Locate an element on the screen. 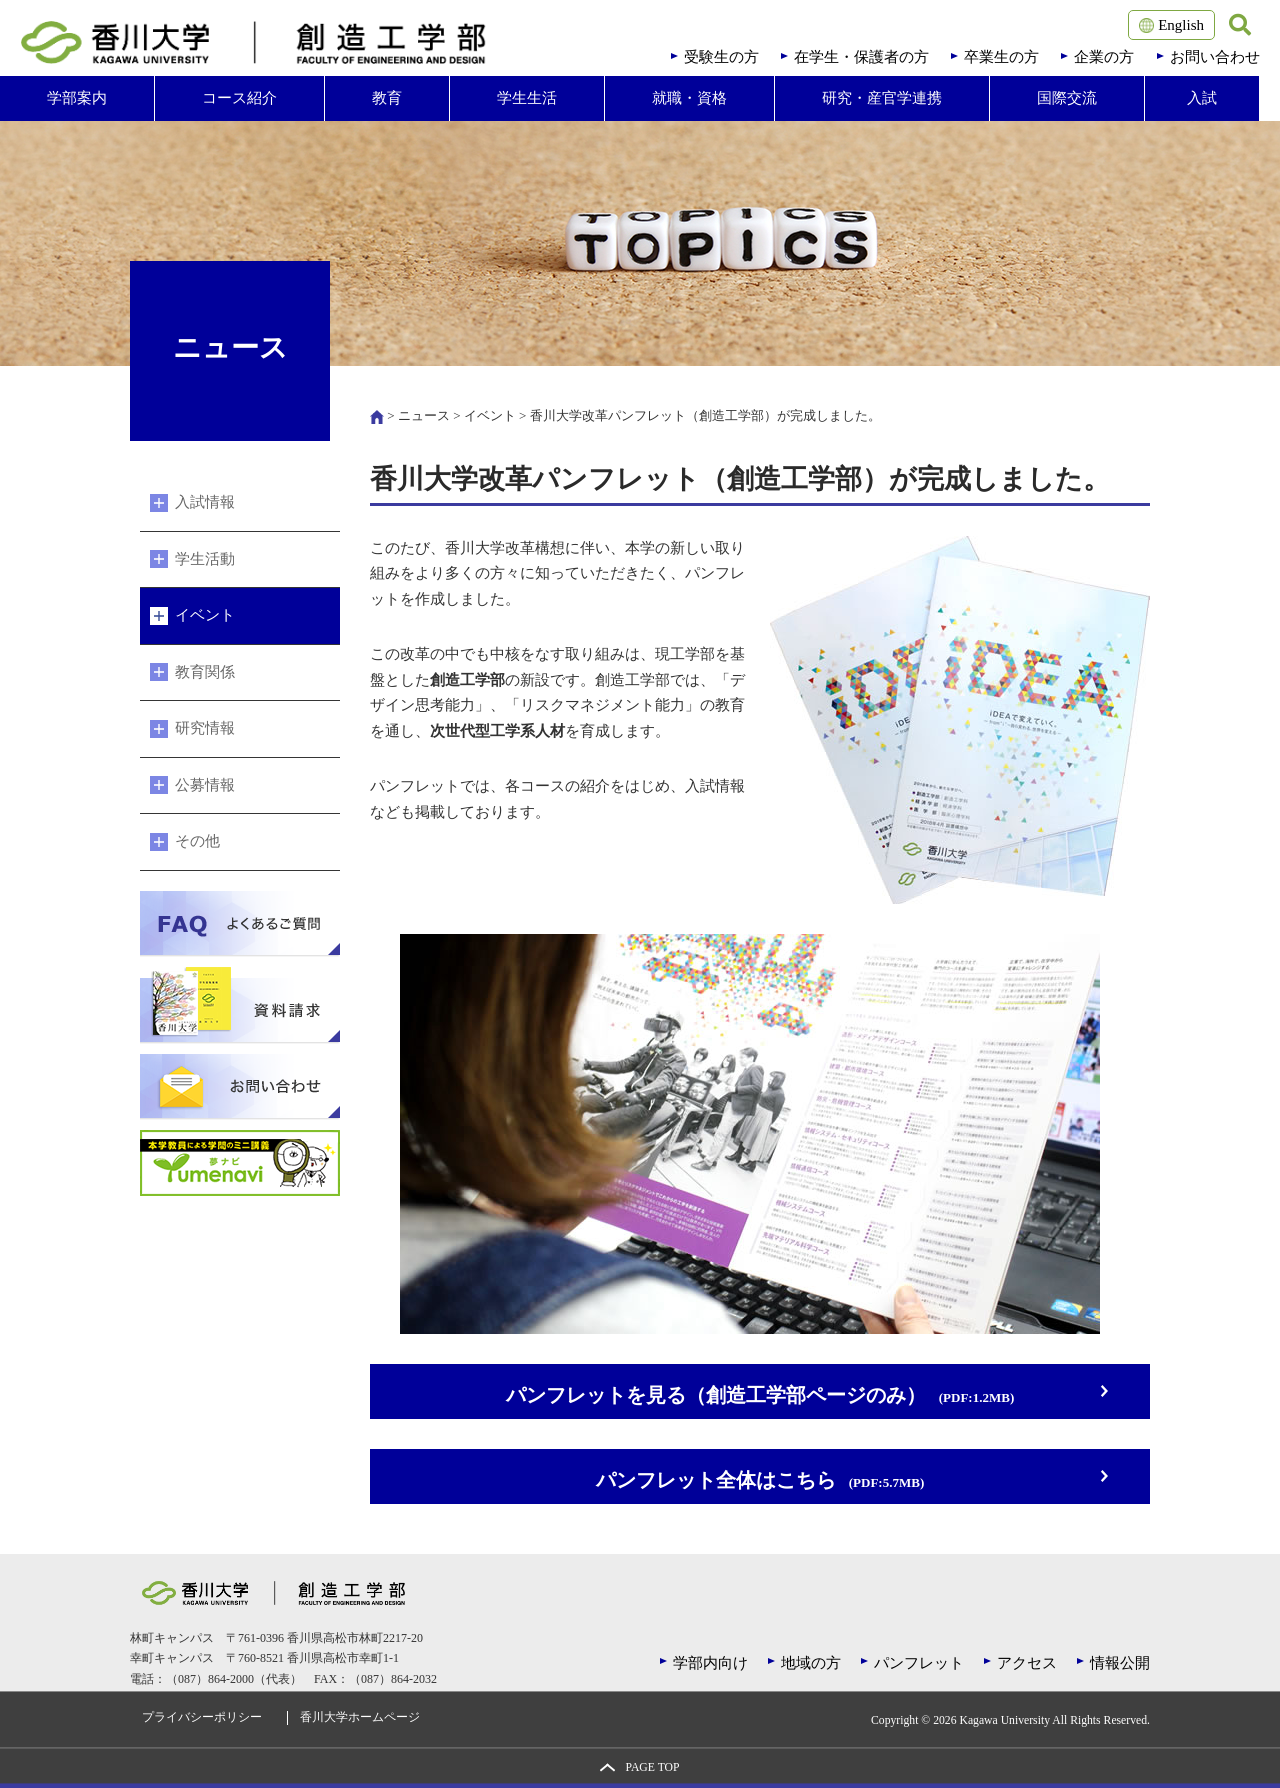  パンフレット全体はこちら is located at coordinates (760, 1480).